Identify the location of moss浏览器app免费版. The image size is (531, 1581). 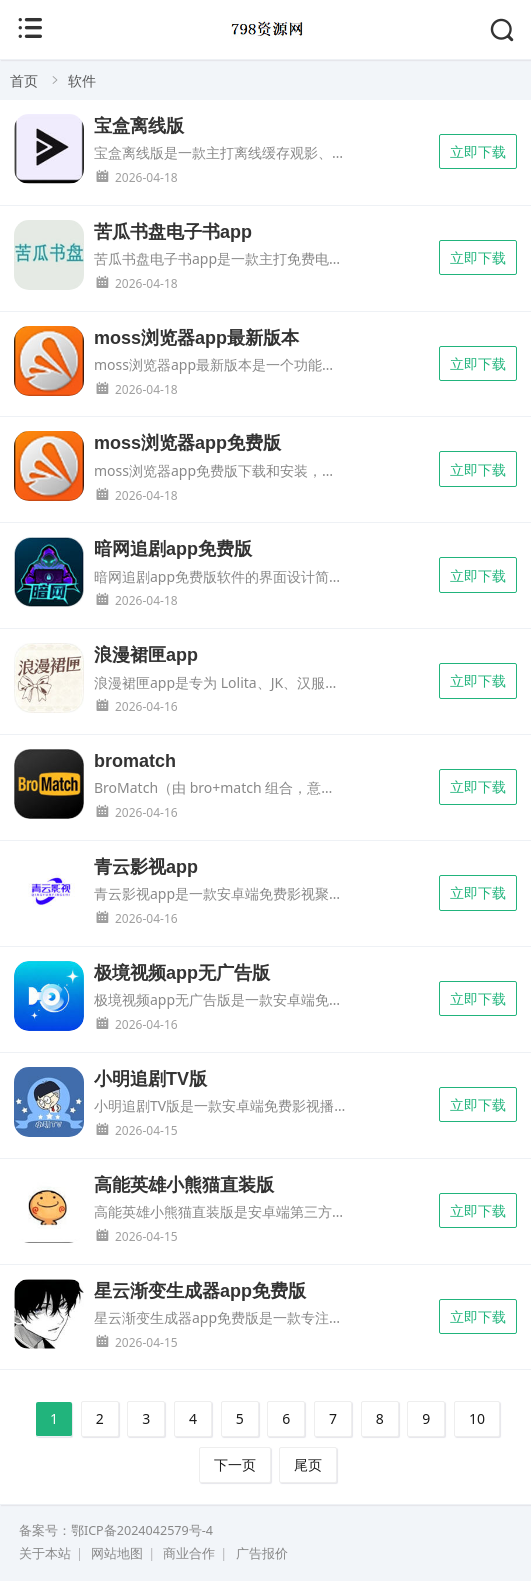
(187, 443).